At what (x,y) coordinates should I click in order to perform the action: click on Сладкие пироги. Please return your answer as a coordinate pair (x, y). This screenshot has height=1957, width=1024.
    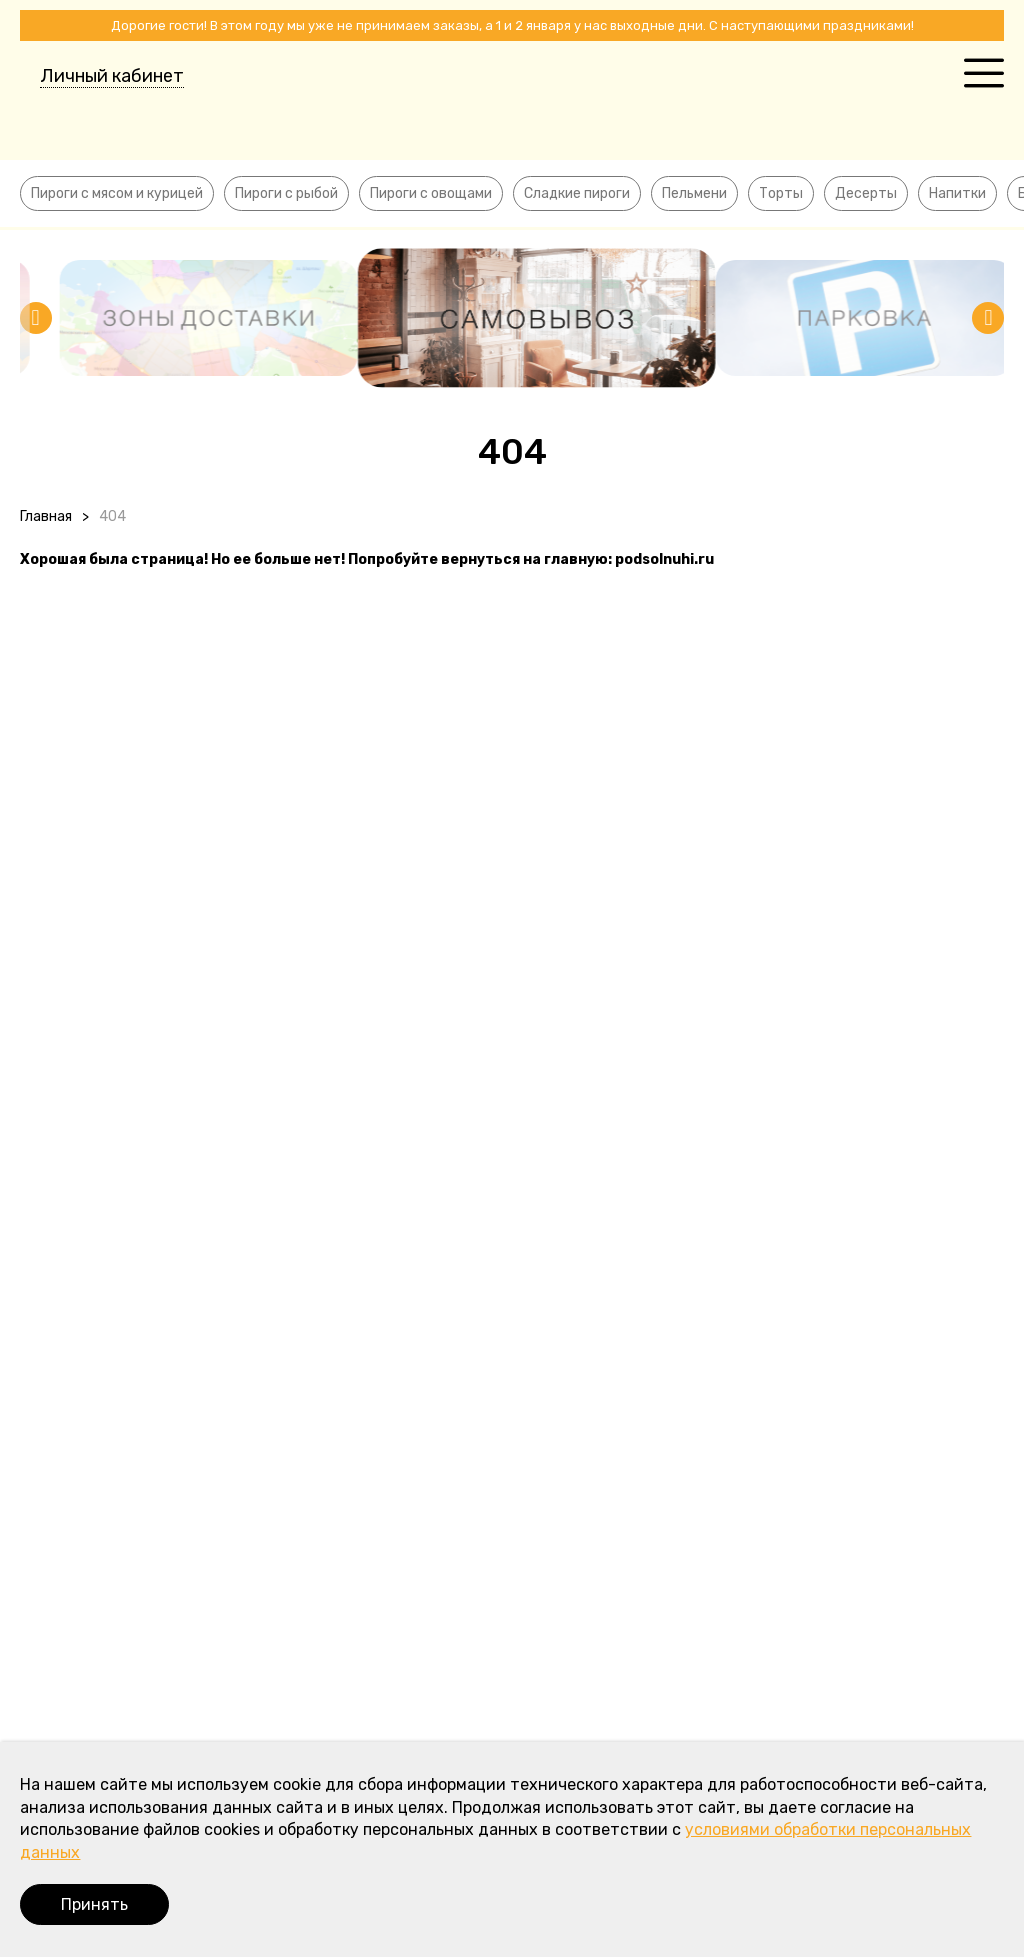
    Looking at the image, I should click on (577, 193).